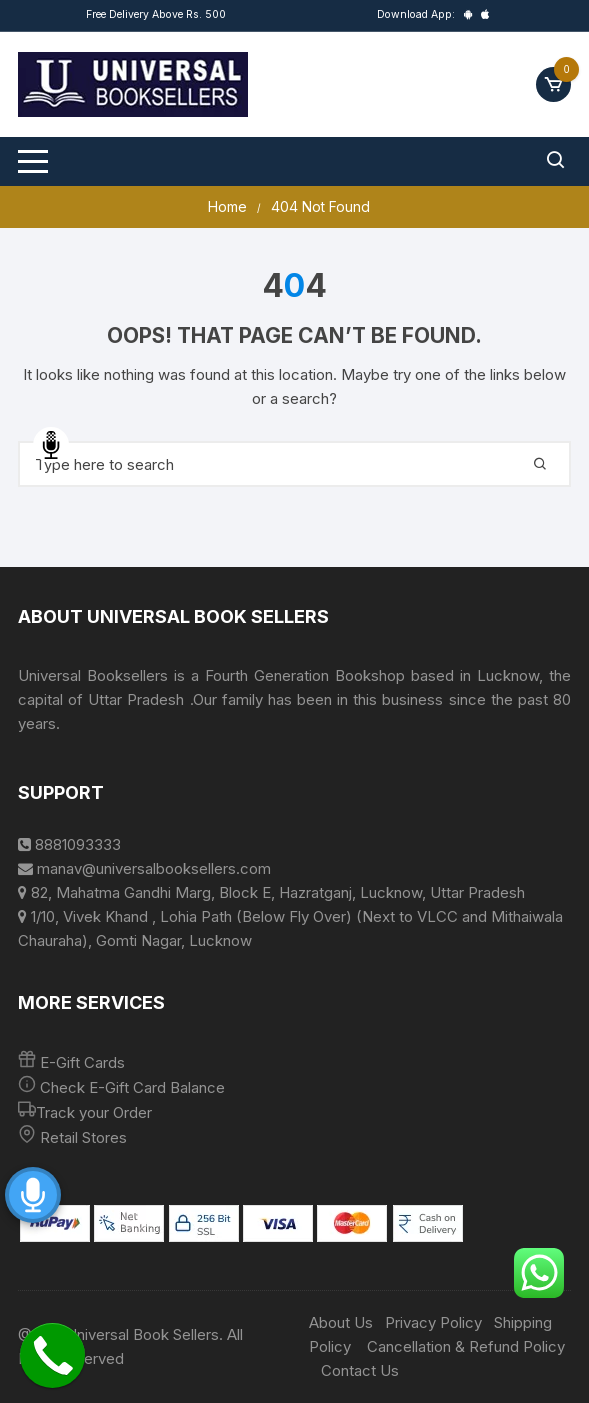 The height and width of the screenshot is (1403, 589). Describe the element at coordinates (83, 1137) in the screenshot. I see `Retail Stores` at that location.